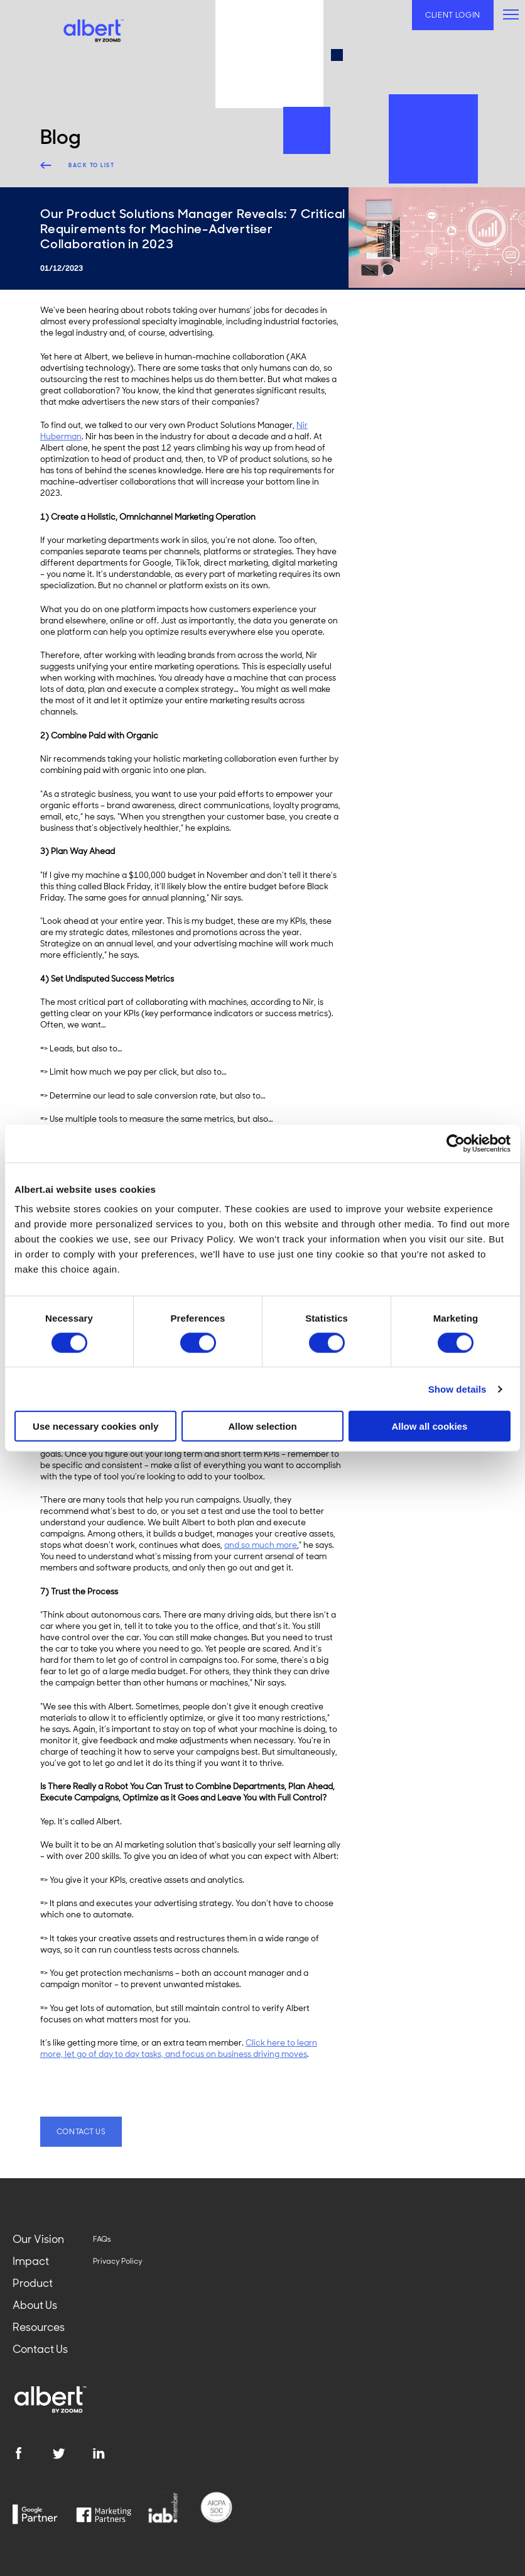 The height and width of the screenshot is (2576, 525). I want to click on Impact, so click(31, 2261).